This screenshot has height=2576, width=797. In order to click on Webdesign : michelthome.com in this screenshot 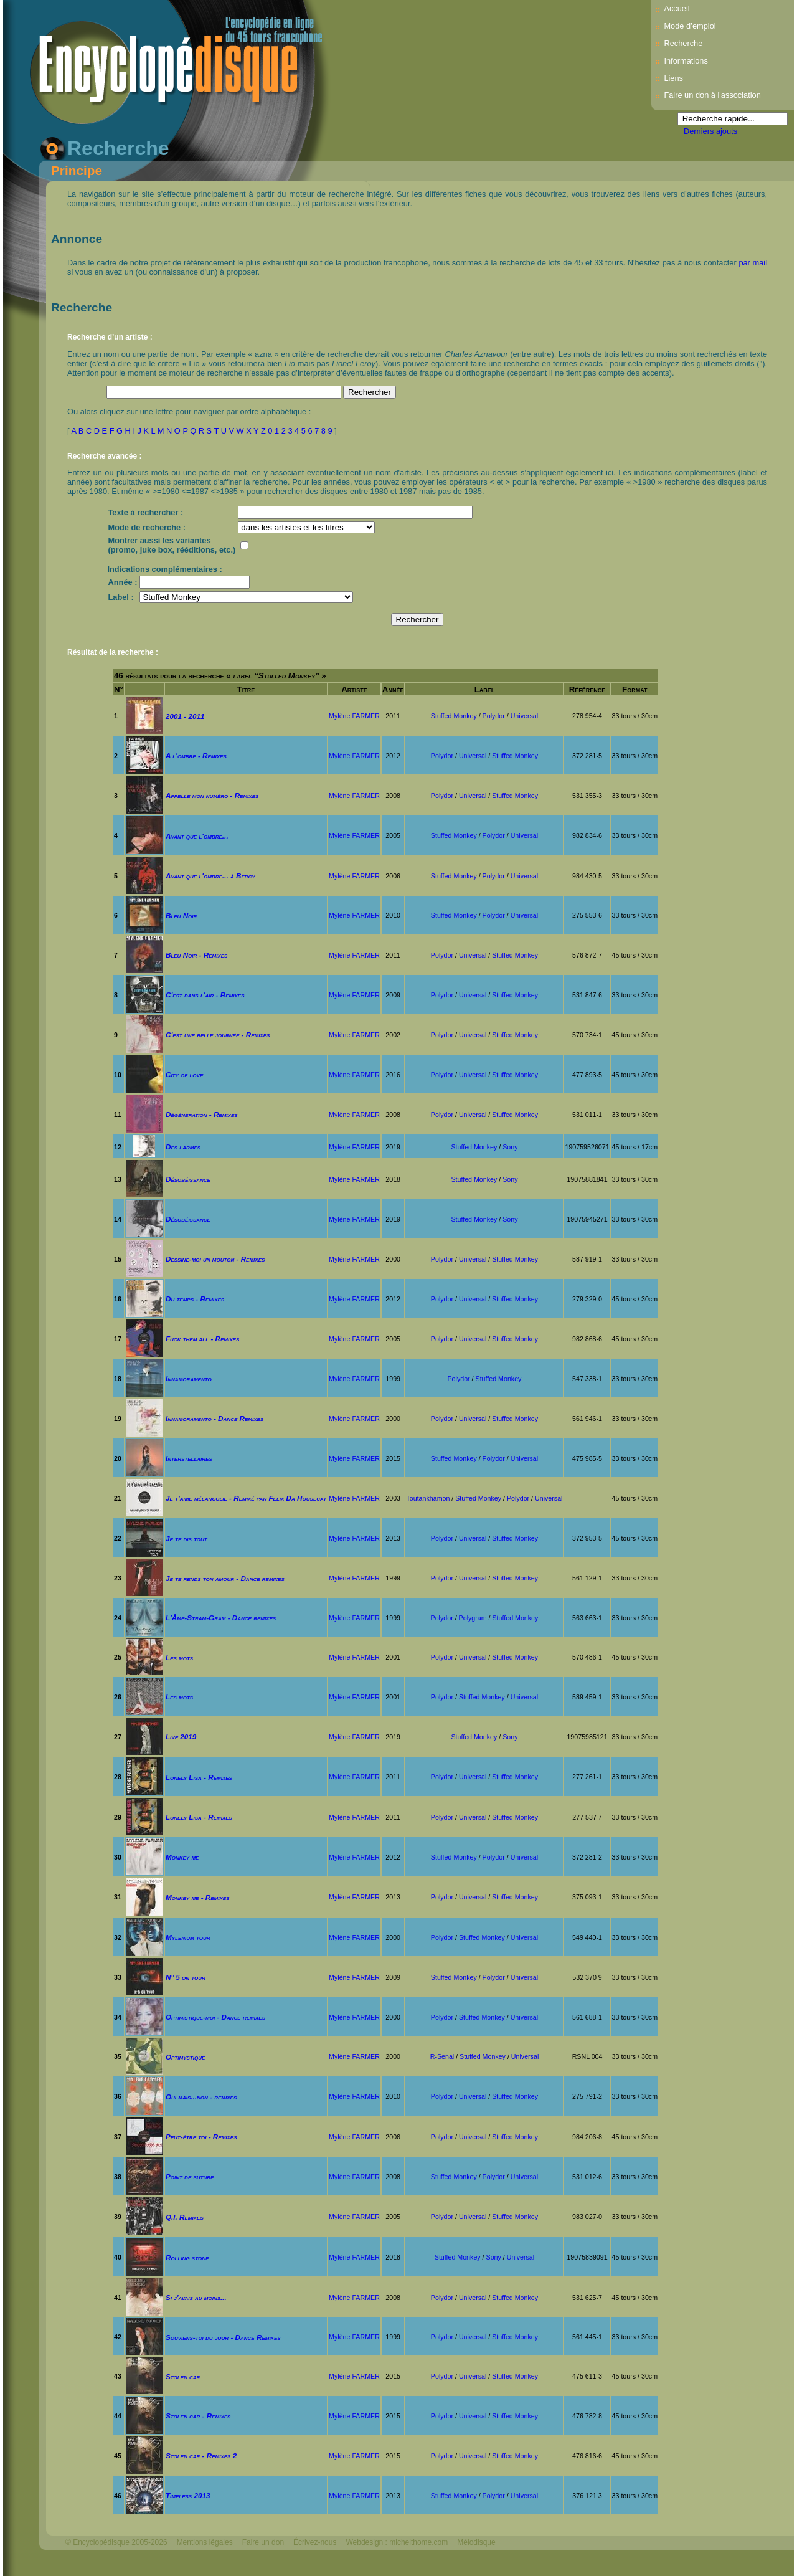, I will do `click(397, 2542)`.